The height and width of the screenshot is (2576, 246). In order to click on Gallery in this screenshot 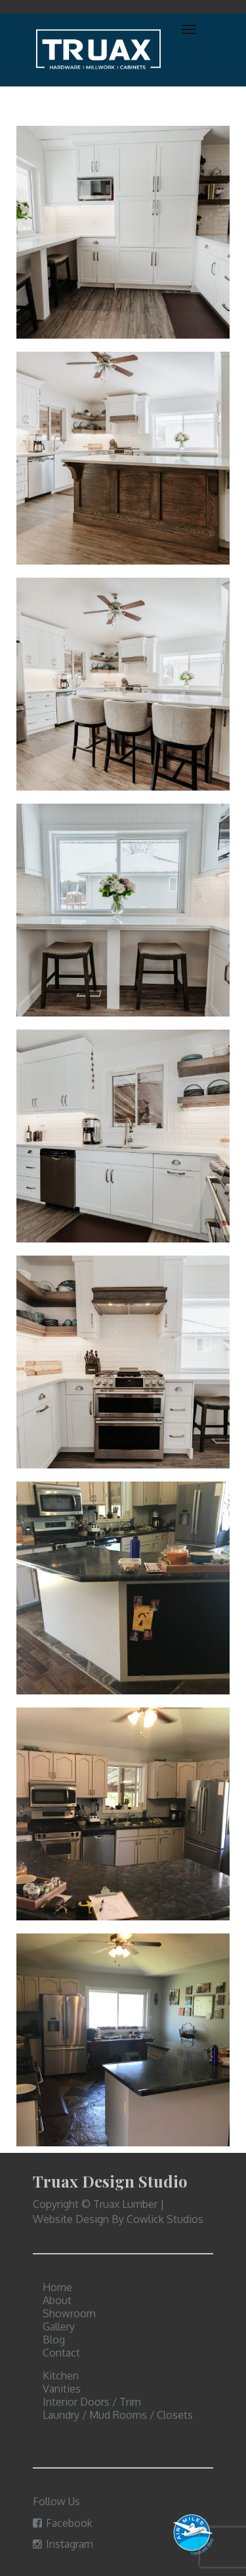, I will do `click(59, 2326)`.